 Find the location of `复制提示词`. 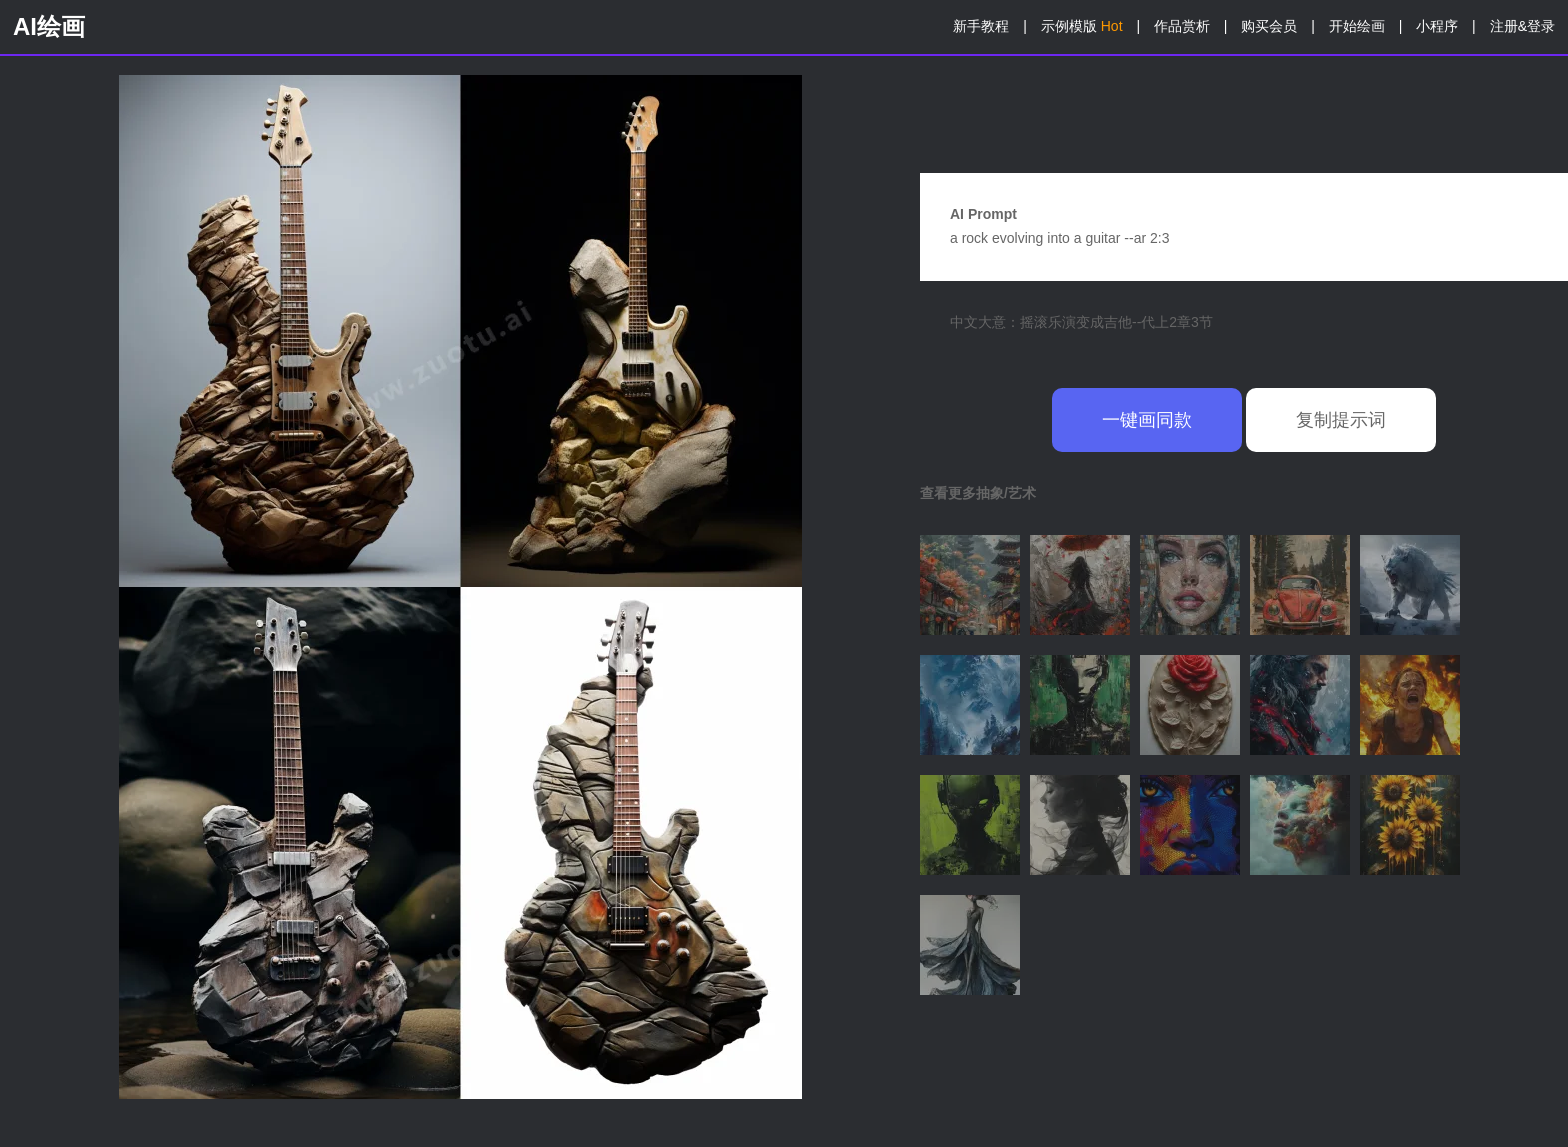

复制提示词 is located at coordinates (1341, 420).